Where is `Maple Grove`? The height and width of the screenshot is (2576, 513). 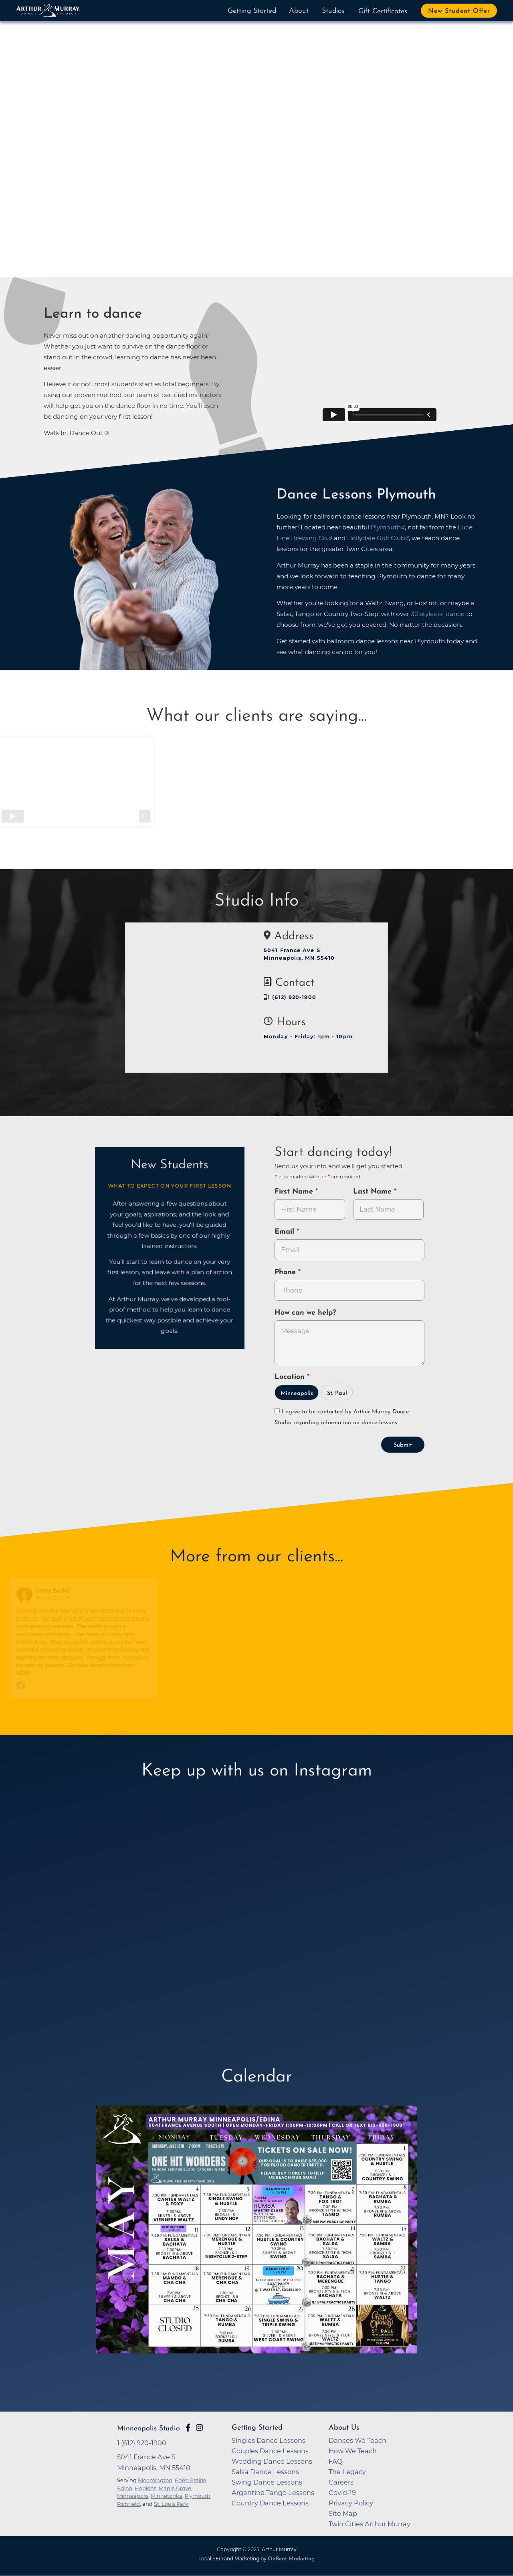 Maple Grove is located at coordinates (175, 2488).